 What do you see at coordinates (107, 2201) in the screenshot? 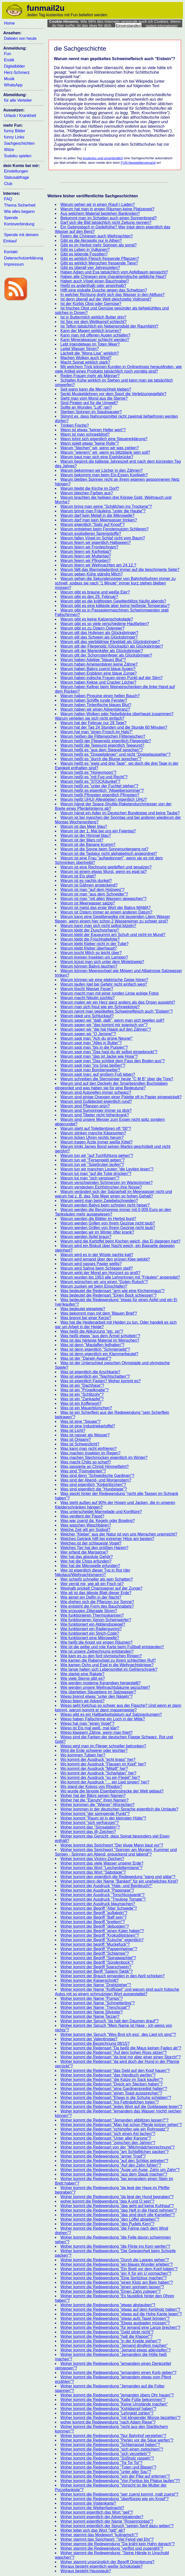
I see `woher kommt die Redewendung "das A und O sein"?` at bounding box center [107, 2201].